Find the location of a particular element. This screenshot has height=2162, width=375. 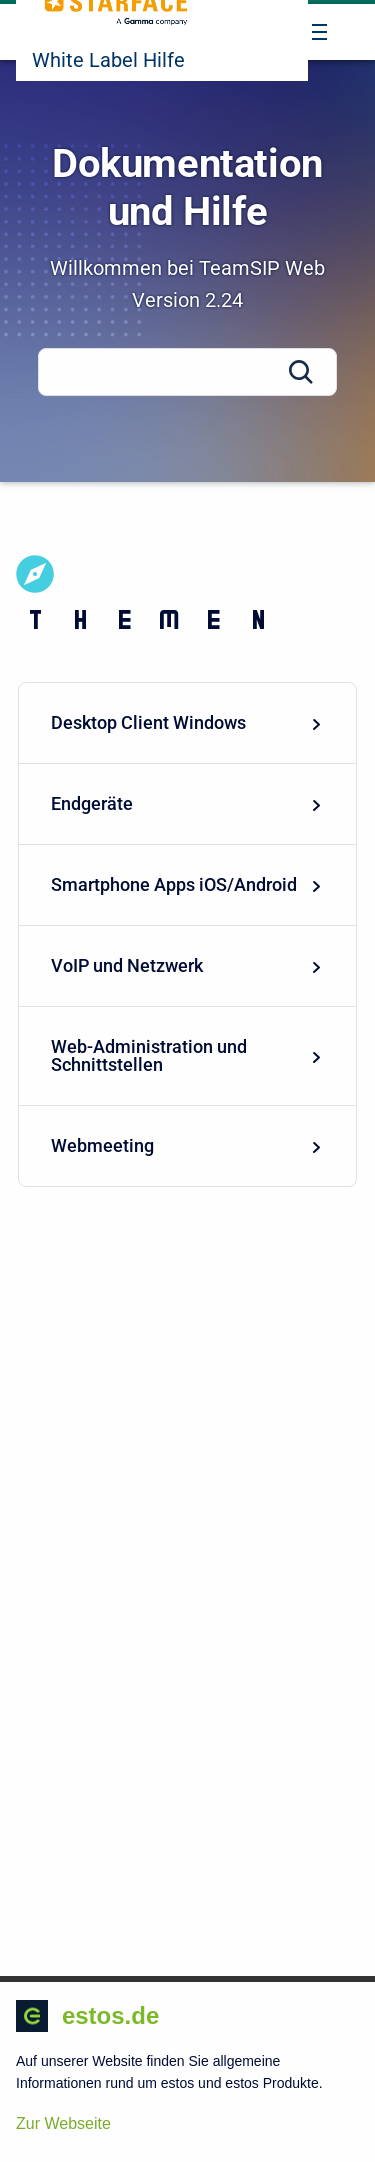

Web-Administration und Schnittstellen [menuitem] is located at coordinates (187, 1055).